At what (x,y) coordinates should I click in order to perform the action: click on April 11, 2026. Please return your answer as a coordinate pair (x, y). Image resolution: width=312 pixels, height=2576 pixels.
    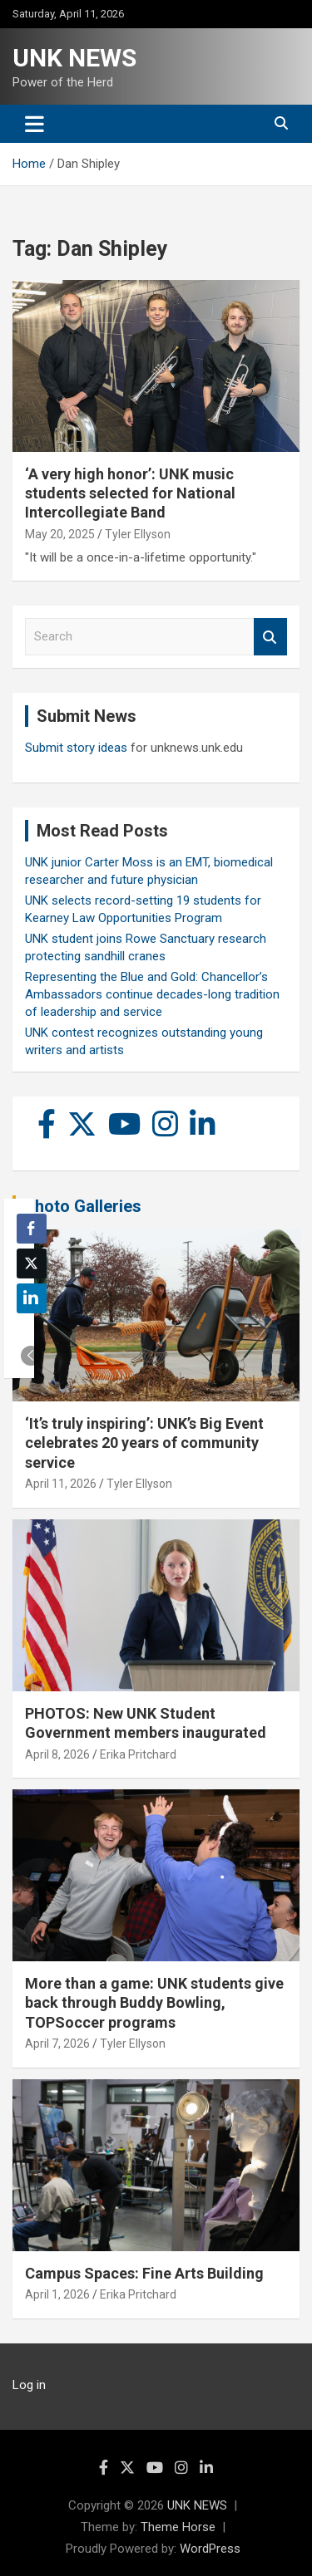
    Looking at the image, I should click on (61, 1483).